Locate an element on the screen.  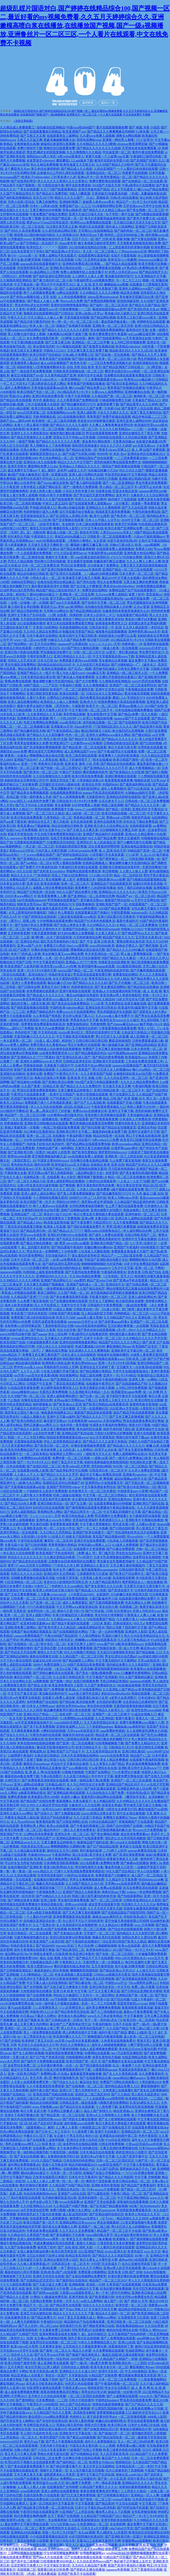
欧美性受xxxx黑人xyx性爽 is located at coordinates (58, 966).